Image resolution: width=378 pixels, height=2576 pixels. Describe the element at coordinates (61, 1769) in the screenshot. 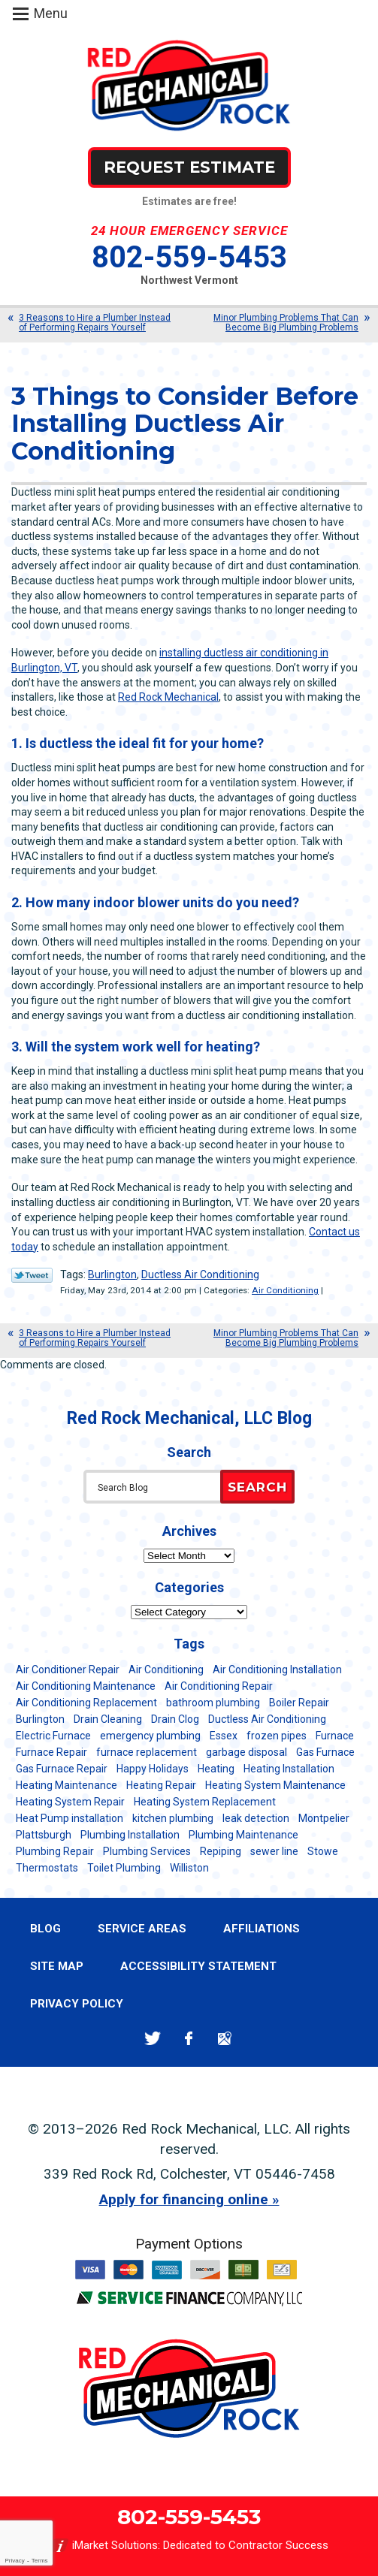

I see `Gas Furnace Repair [Gas Furnace Repair (7 items)]` at that location.